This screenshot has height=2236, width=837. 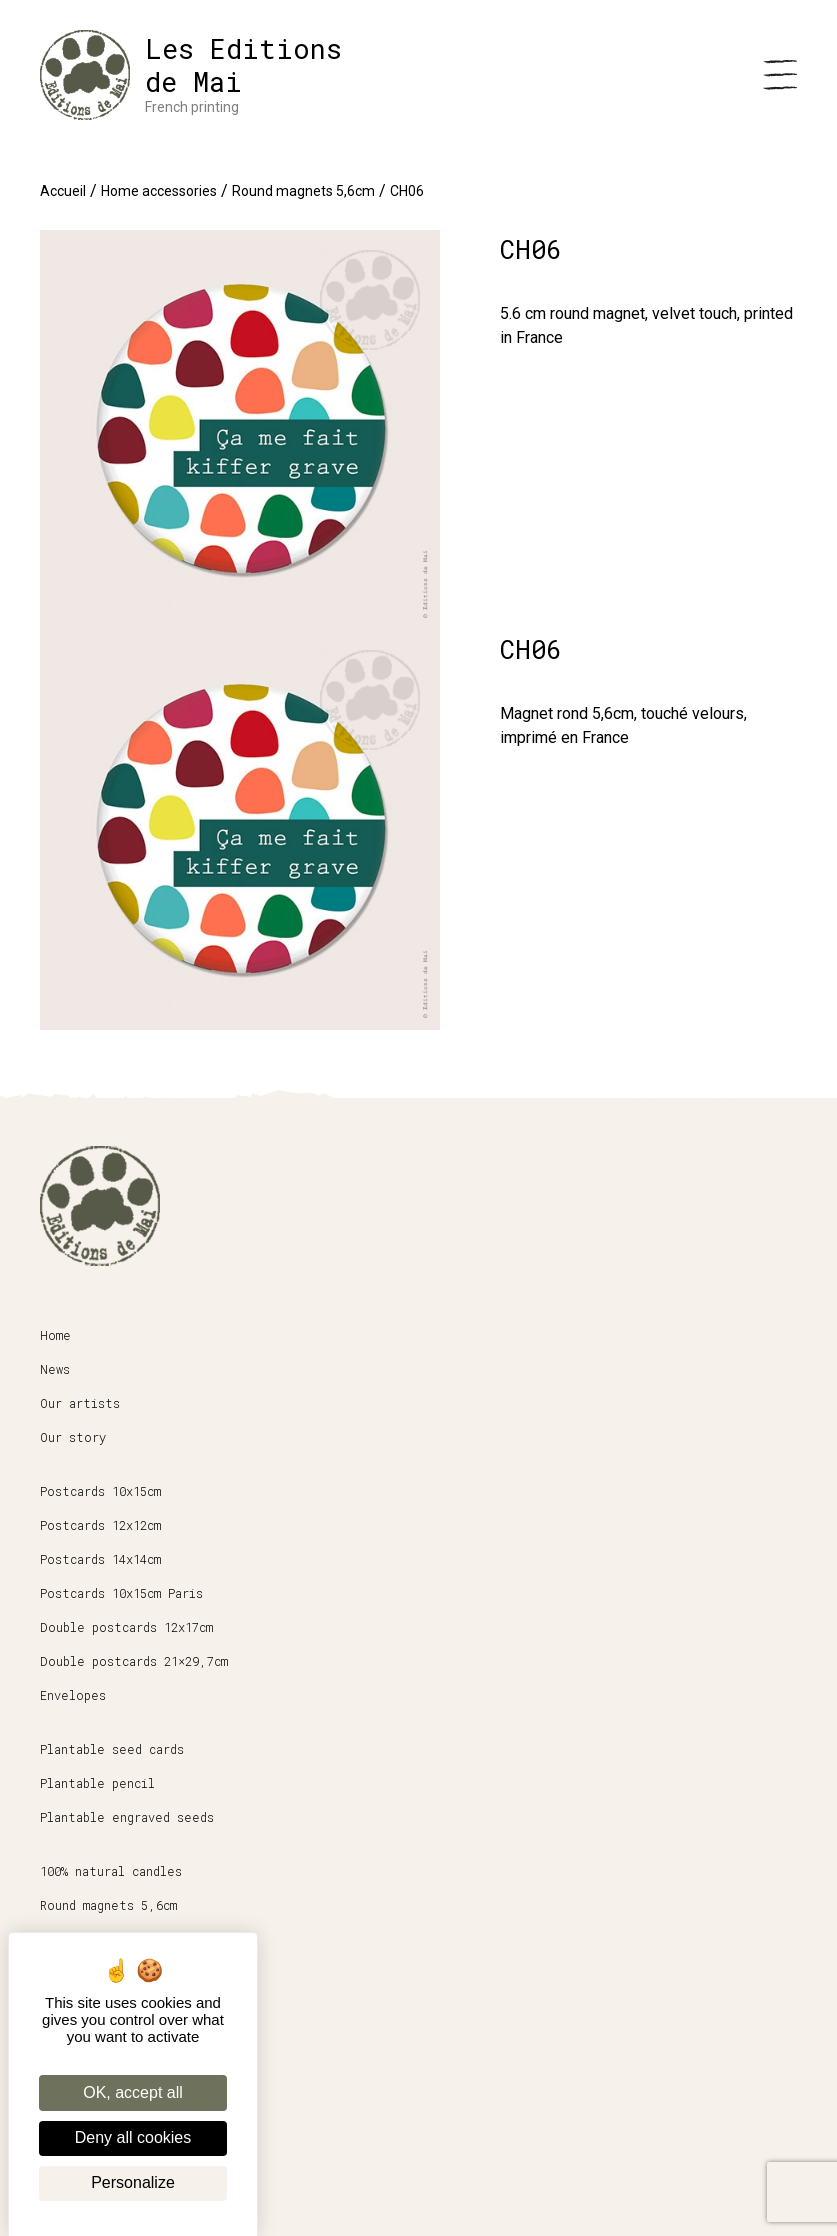 I want to click on Double postcards 21×29,7cm, so click(x=134, y=1661).